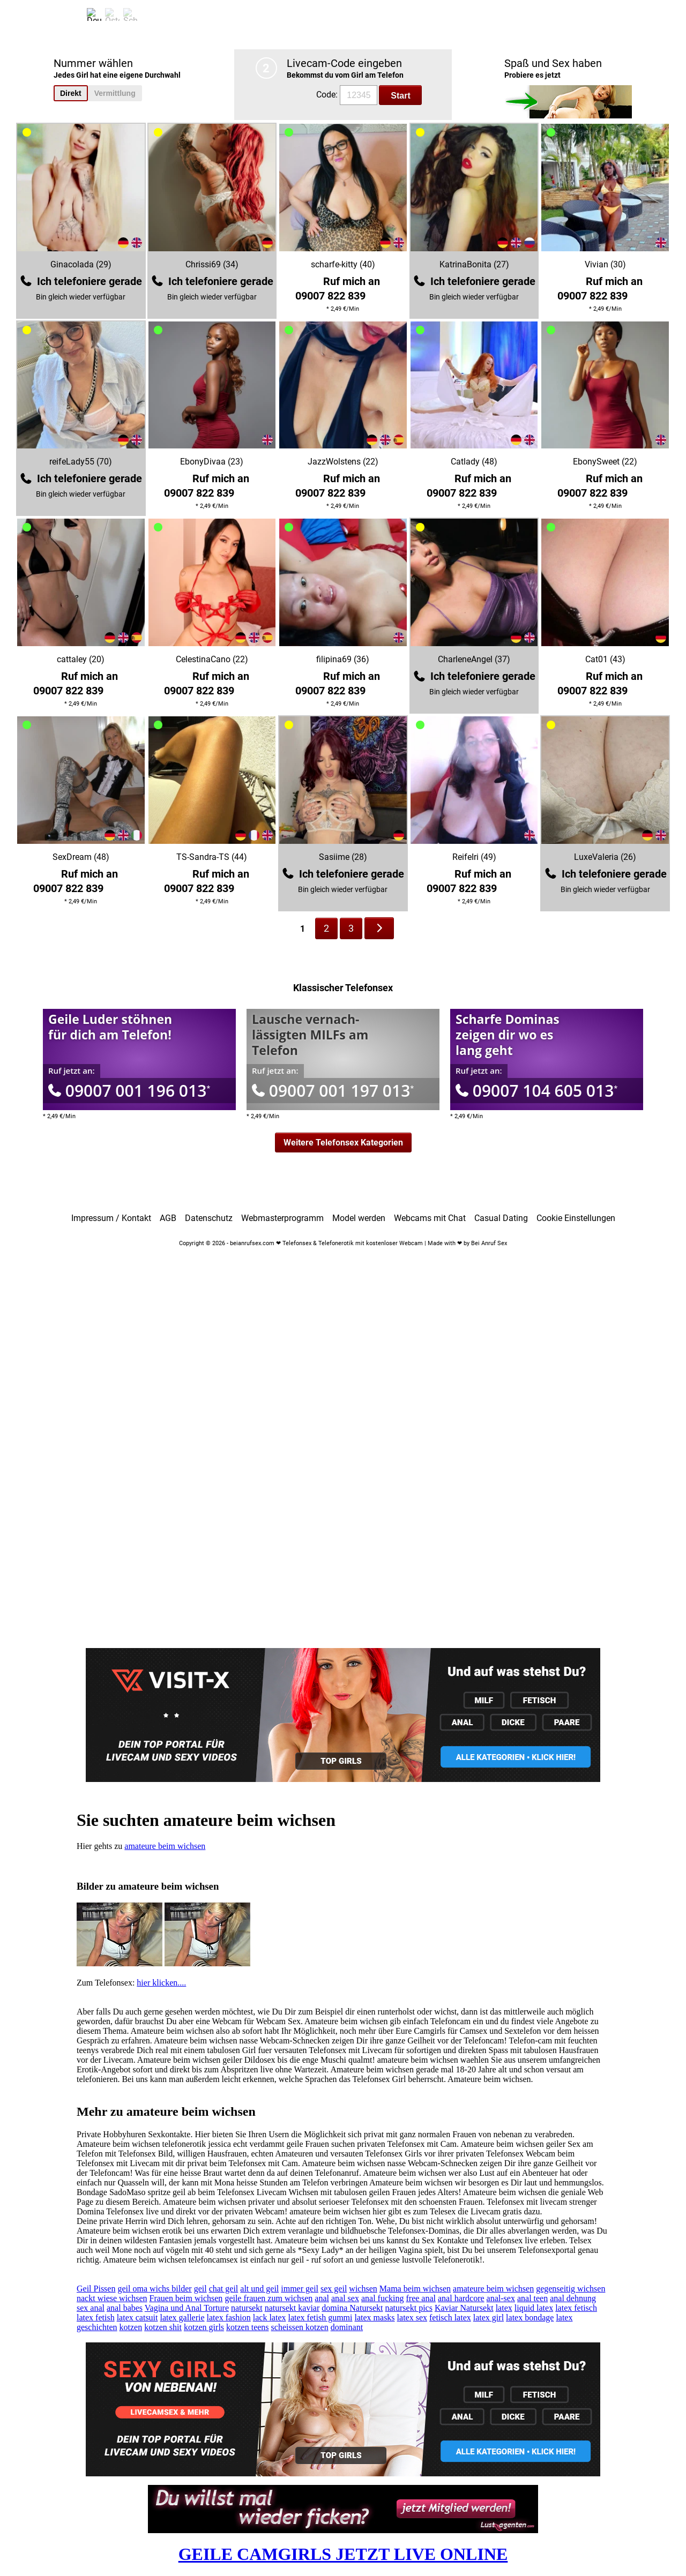  Describe the element at coordinates (345, 2298) in the screenshot. I see `anal sex` at that location.